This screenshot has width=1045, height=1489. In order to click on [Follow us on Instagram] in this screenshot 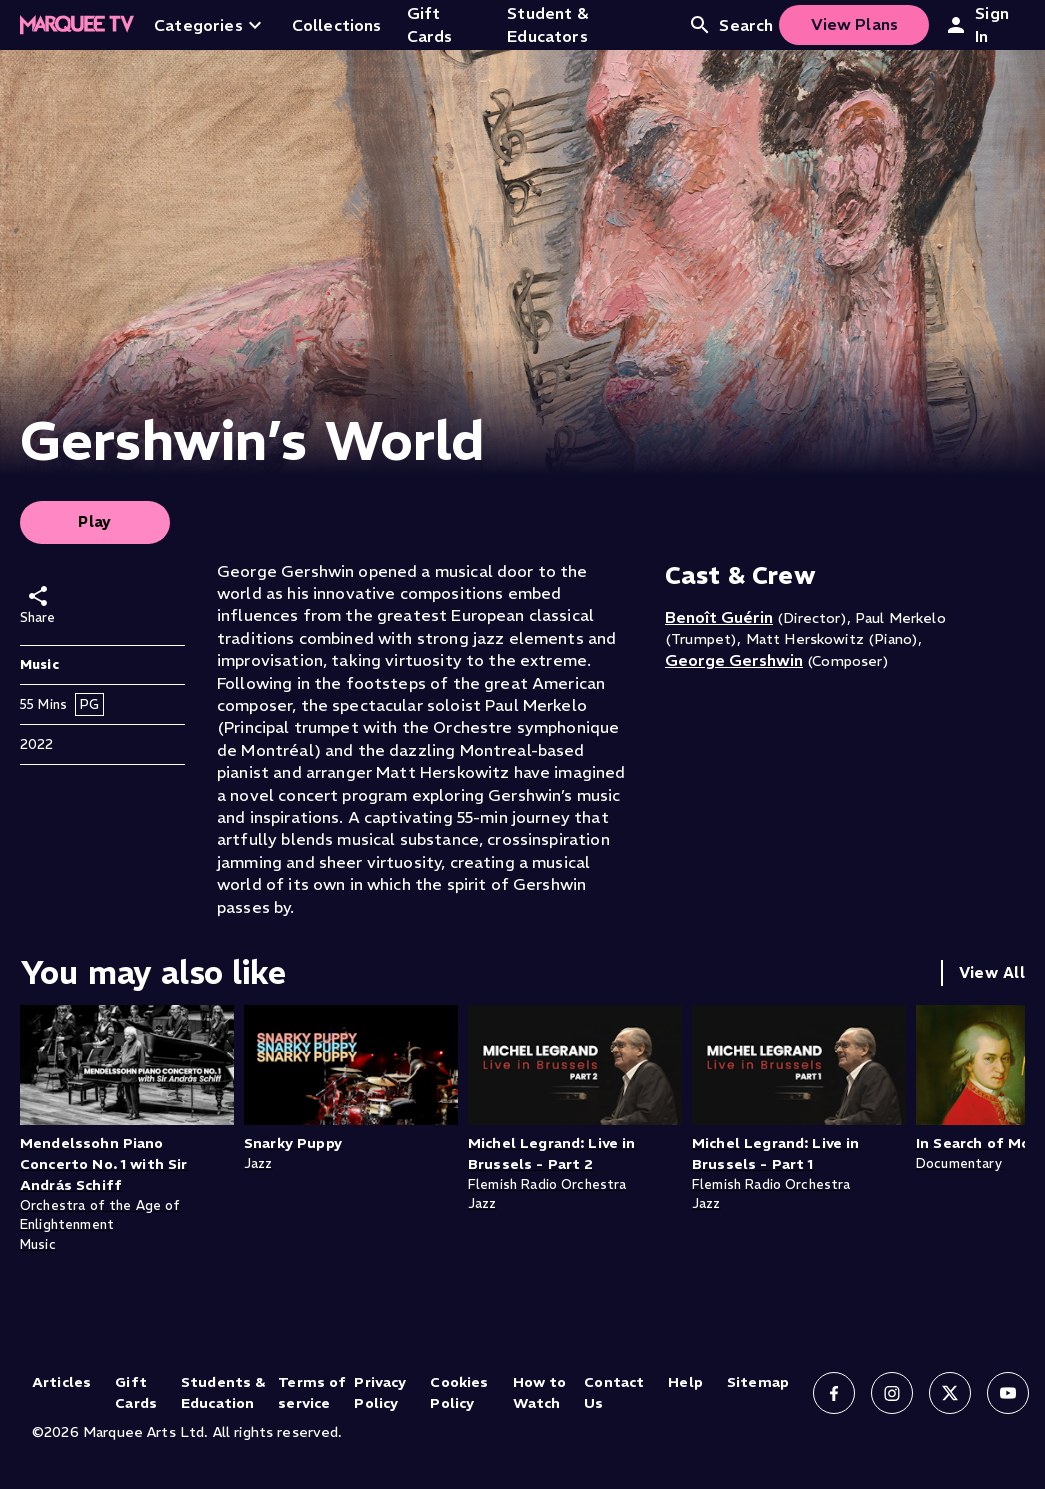, I will do `click(892, 1393)`.